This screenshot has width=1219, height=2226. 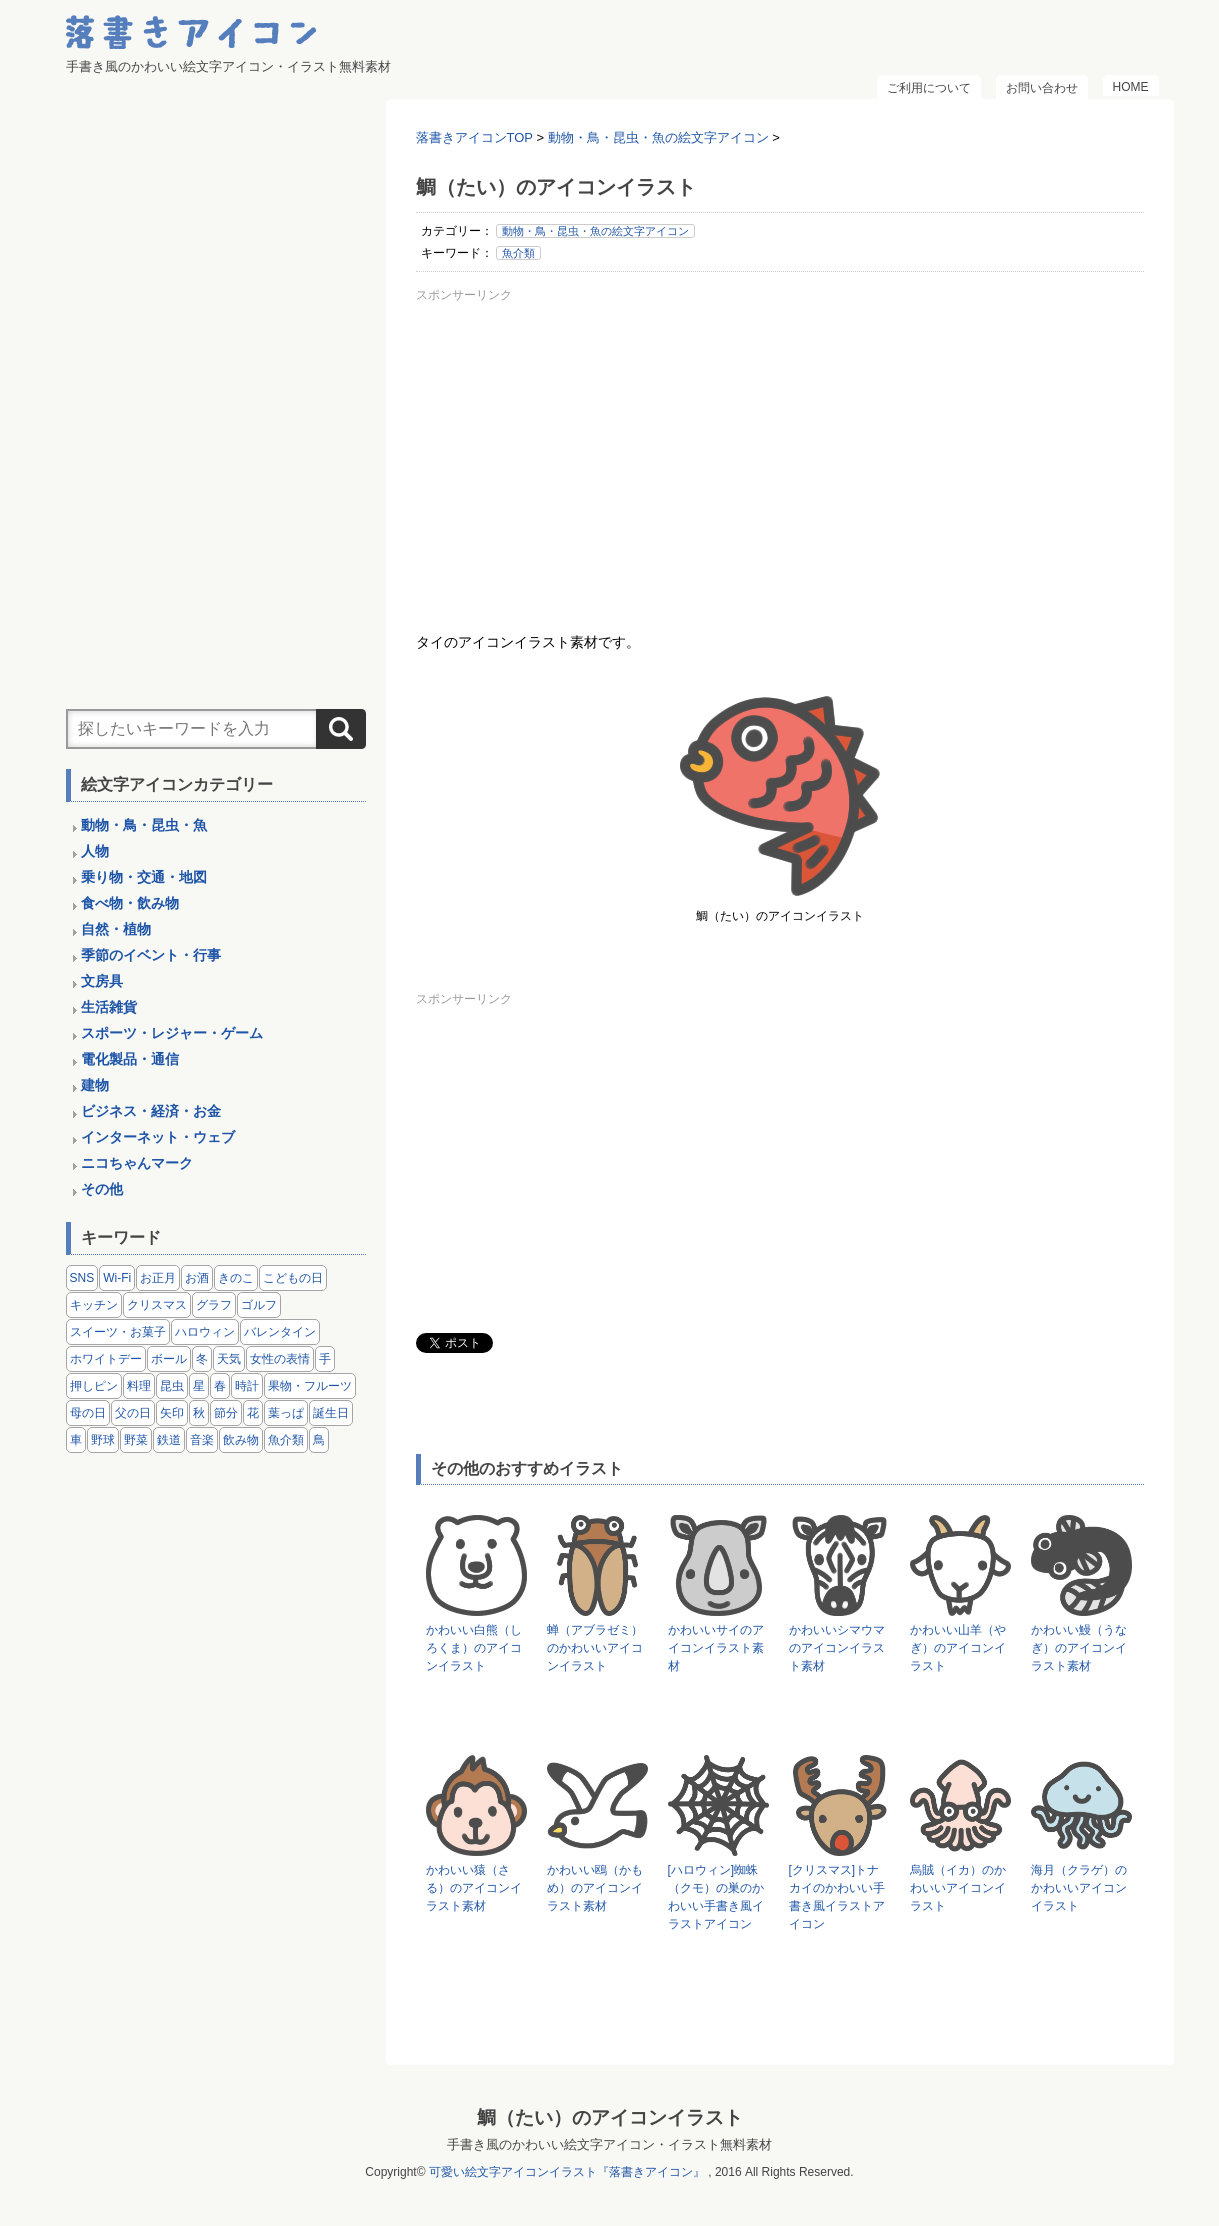 What do you see at coordinates (130, 1059) in the screenshot?
I see `電化製品・通信` at bounding box center [130, 1059].